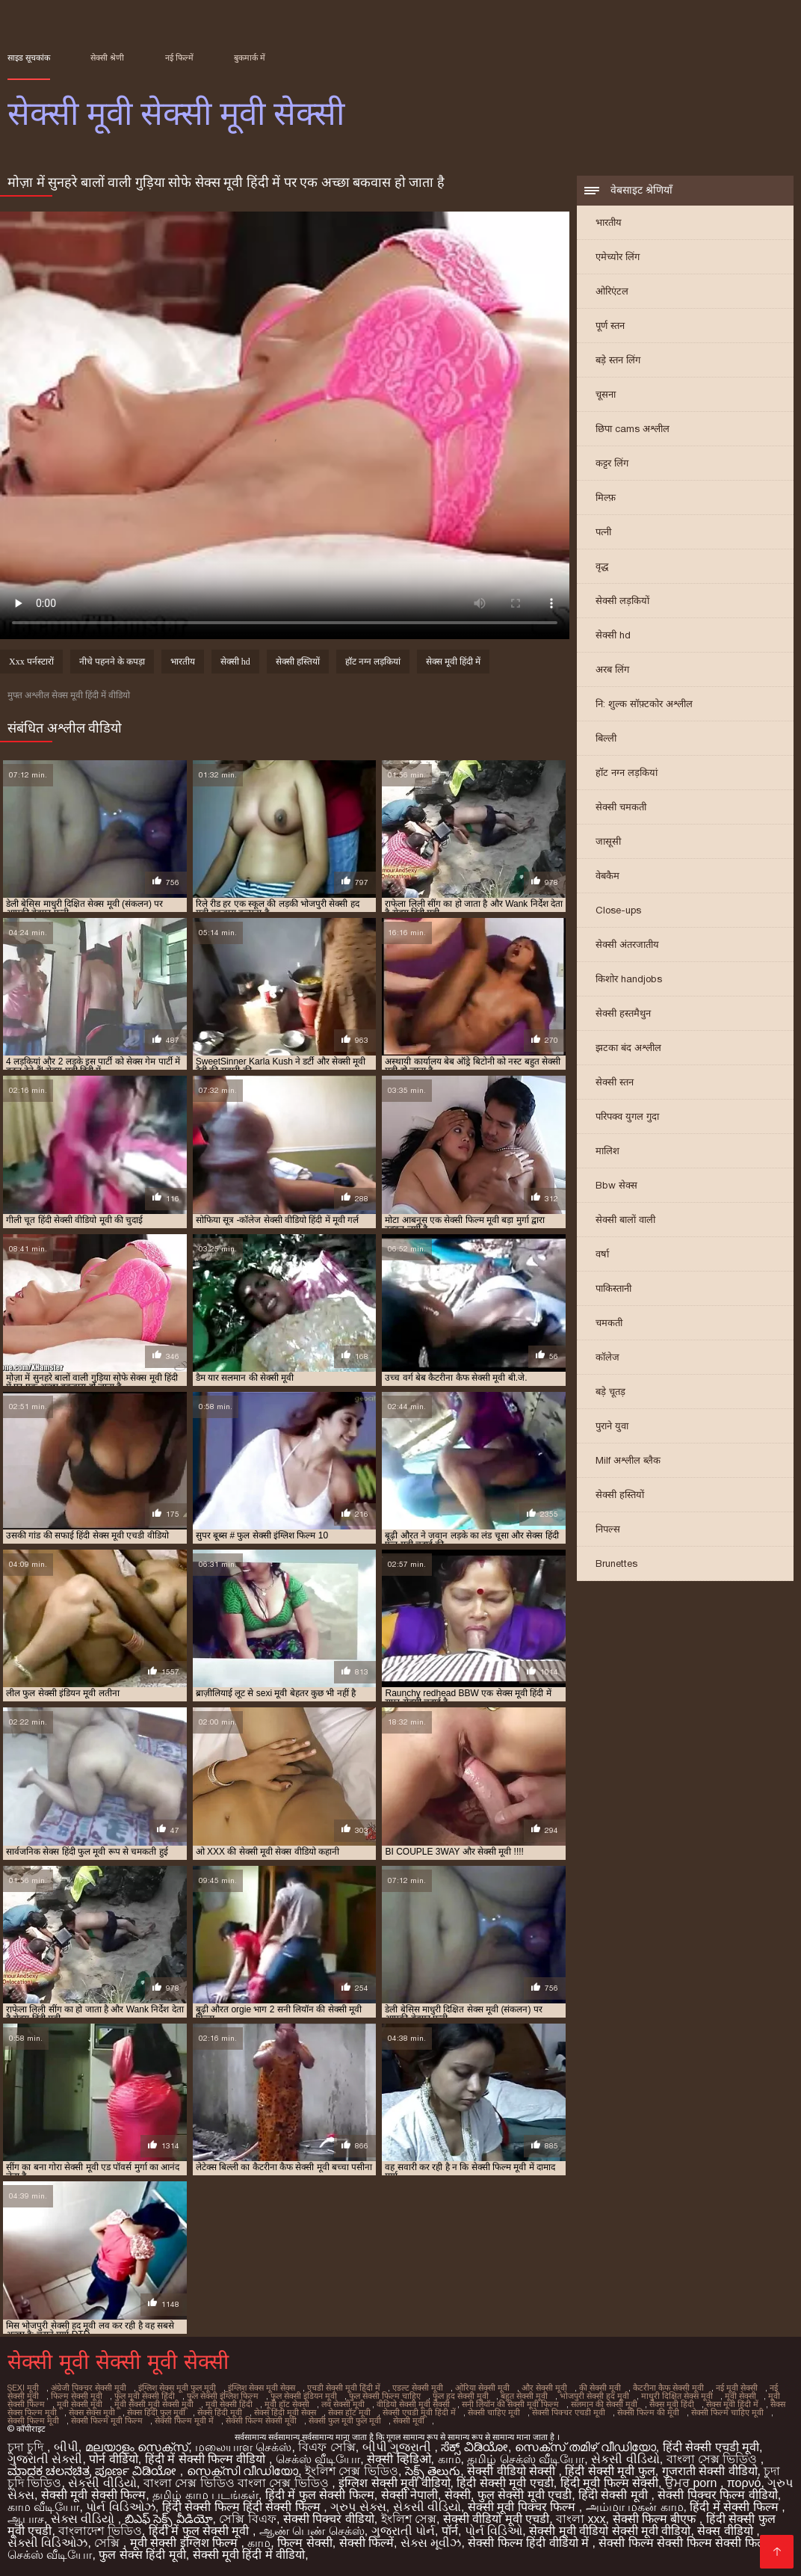  Describe the element at coordinates (458, 2495) in the screenshot. I see `सेक्सी` at that location.